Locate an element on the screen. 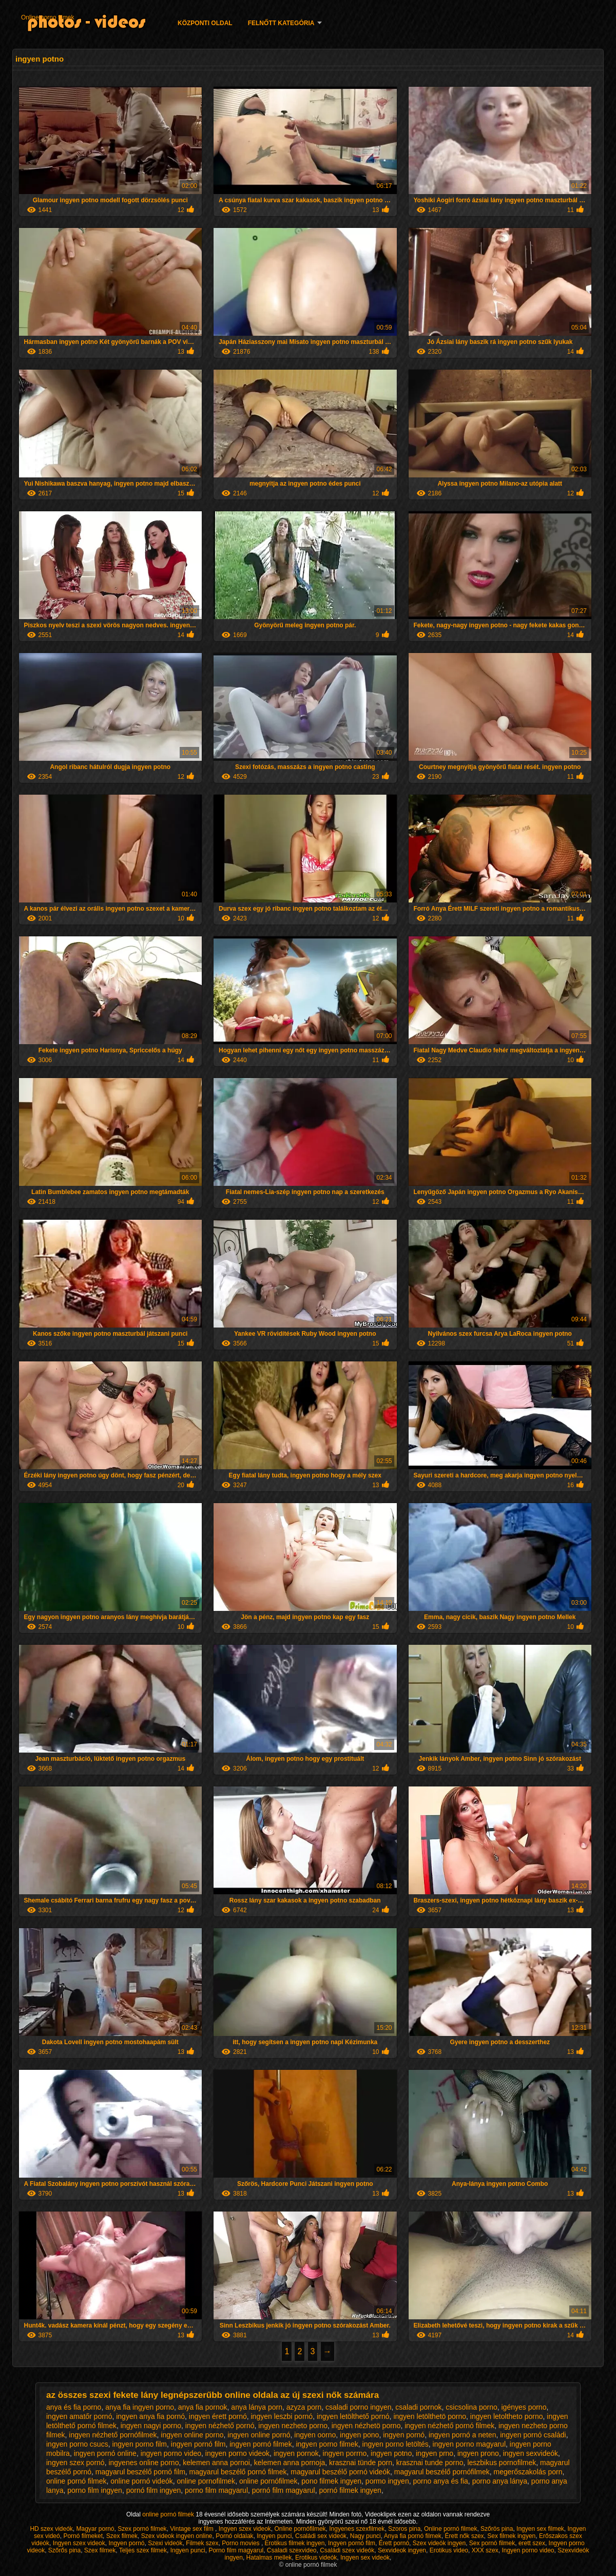 The width and height of the screenshot is (616, 2576). ingyen sexvideók is located at coordinates (530, 2453).